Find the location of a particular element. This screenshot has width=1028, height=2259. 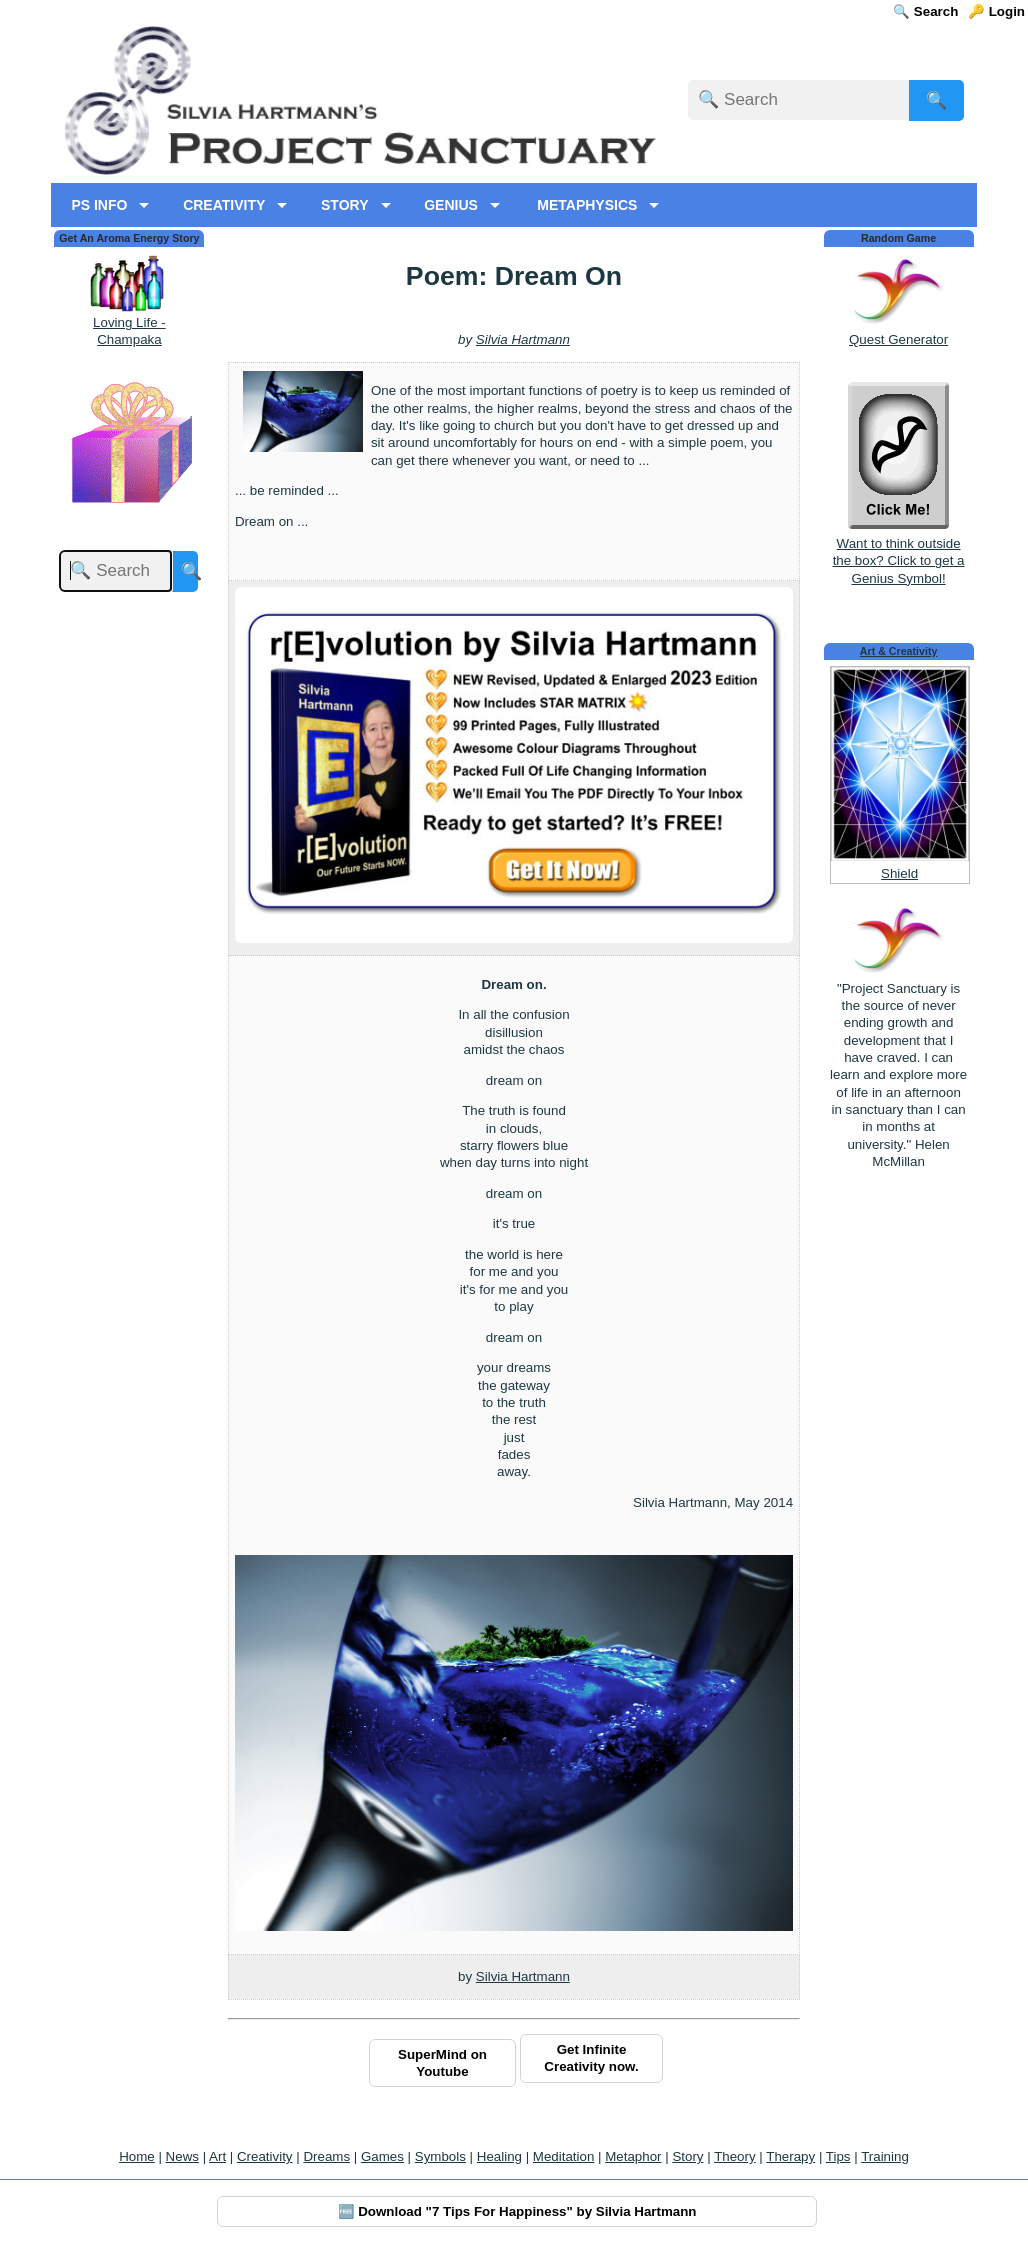

Metaphor is located at coordinates (633, 2156).